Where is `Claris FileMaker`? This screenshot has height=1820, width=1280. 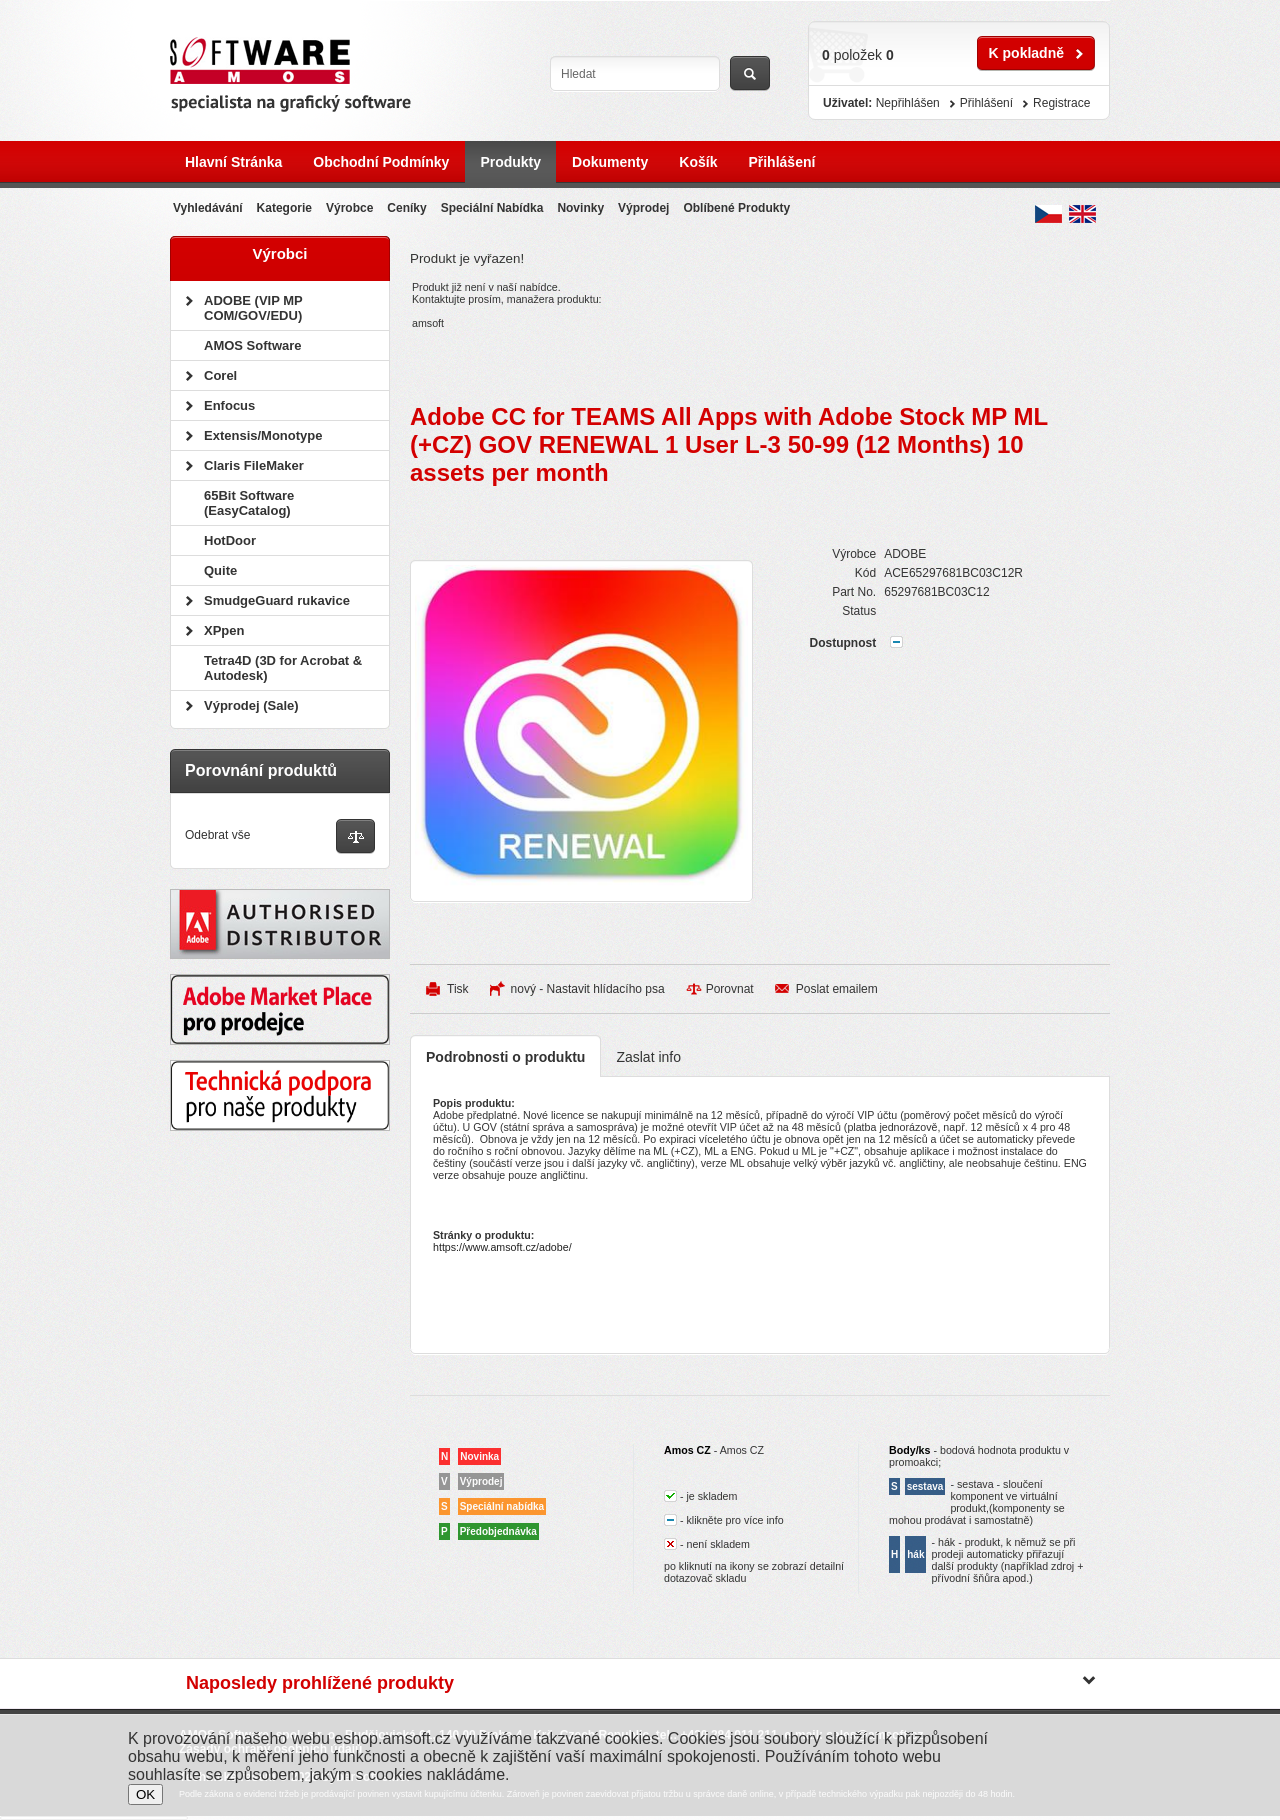 Claris FileMaker is located at coordinates (254, 465).